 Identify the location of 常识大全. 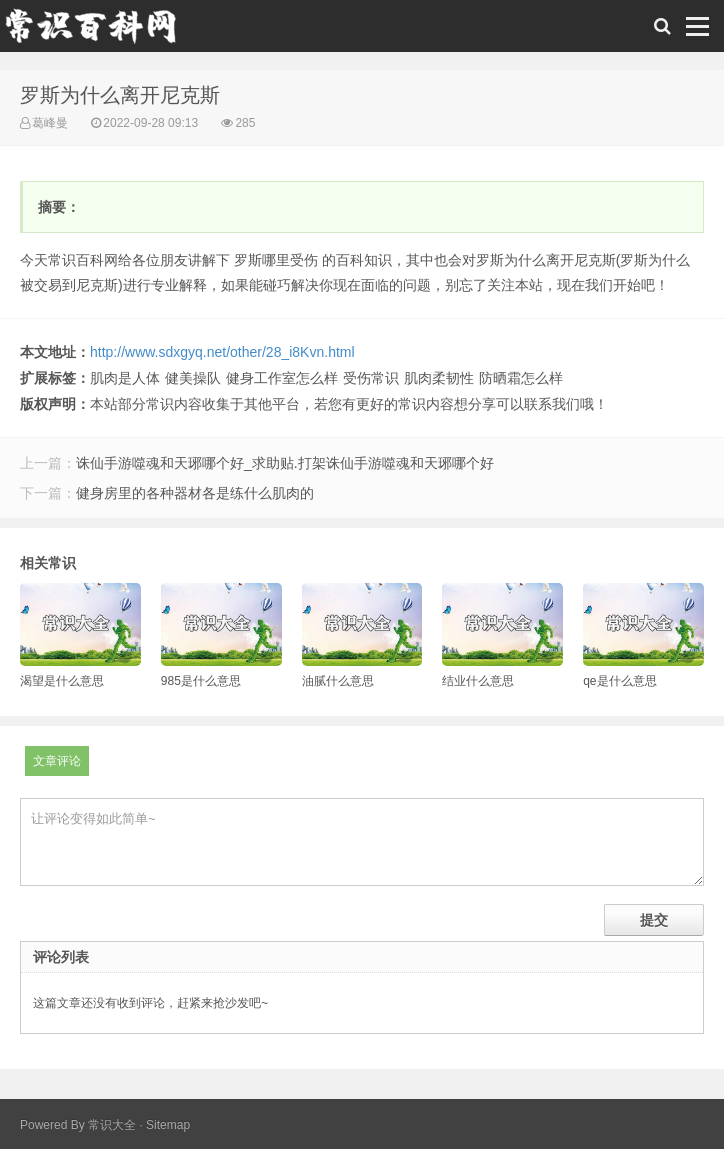
(112, 1125).